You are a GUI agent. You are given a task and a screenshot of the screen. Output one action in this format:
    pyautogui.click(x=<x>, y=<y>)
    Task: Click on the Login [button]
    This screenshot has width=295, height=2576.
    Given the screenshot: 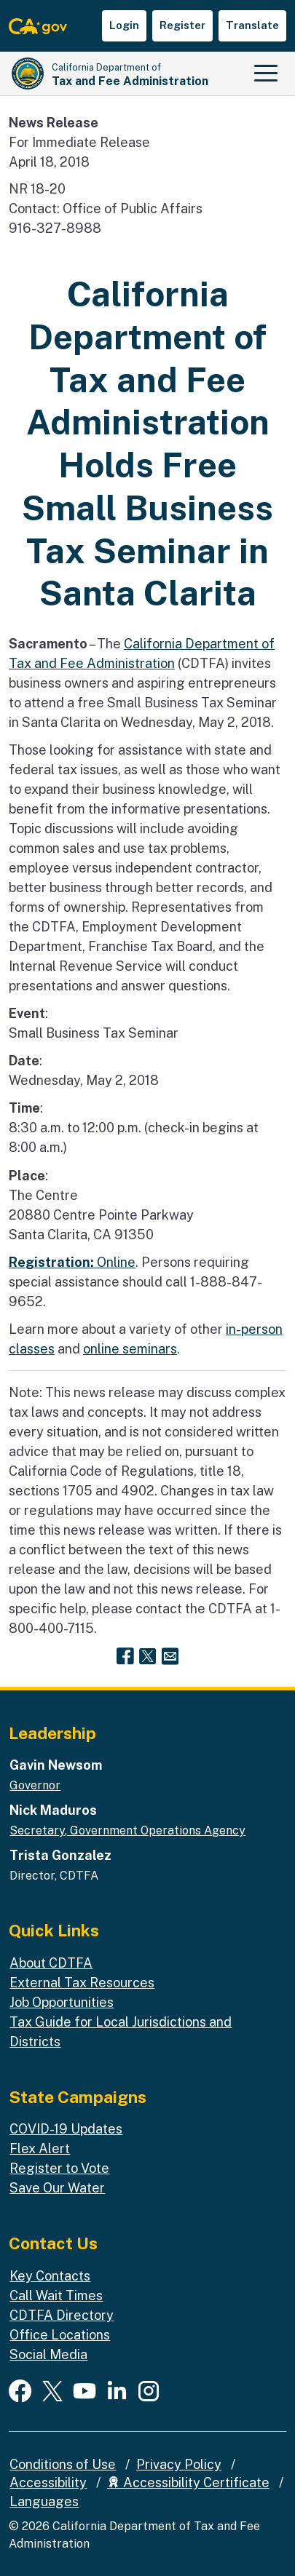 What is the action you would take?
    pyautogui.click(x=124, y=25)
    